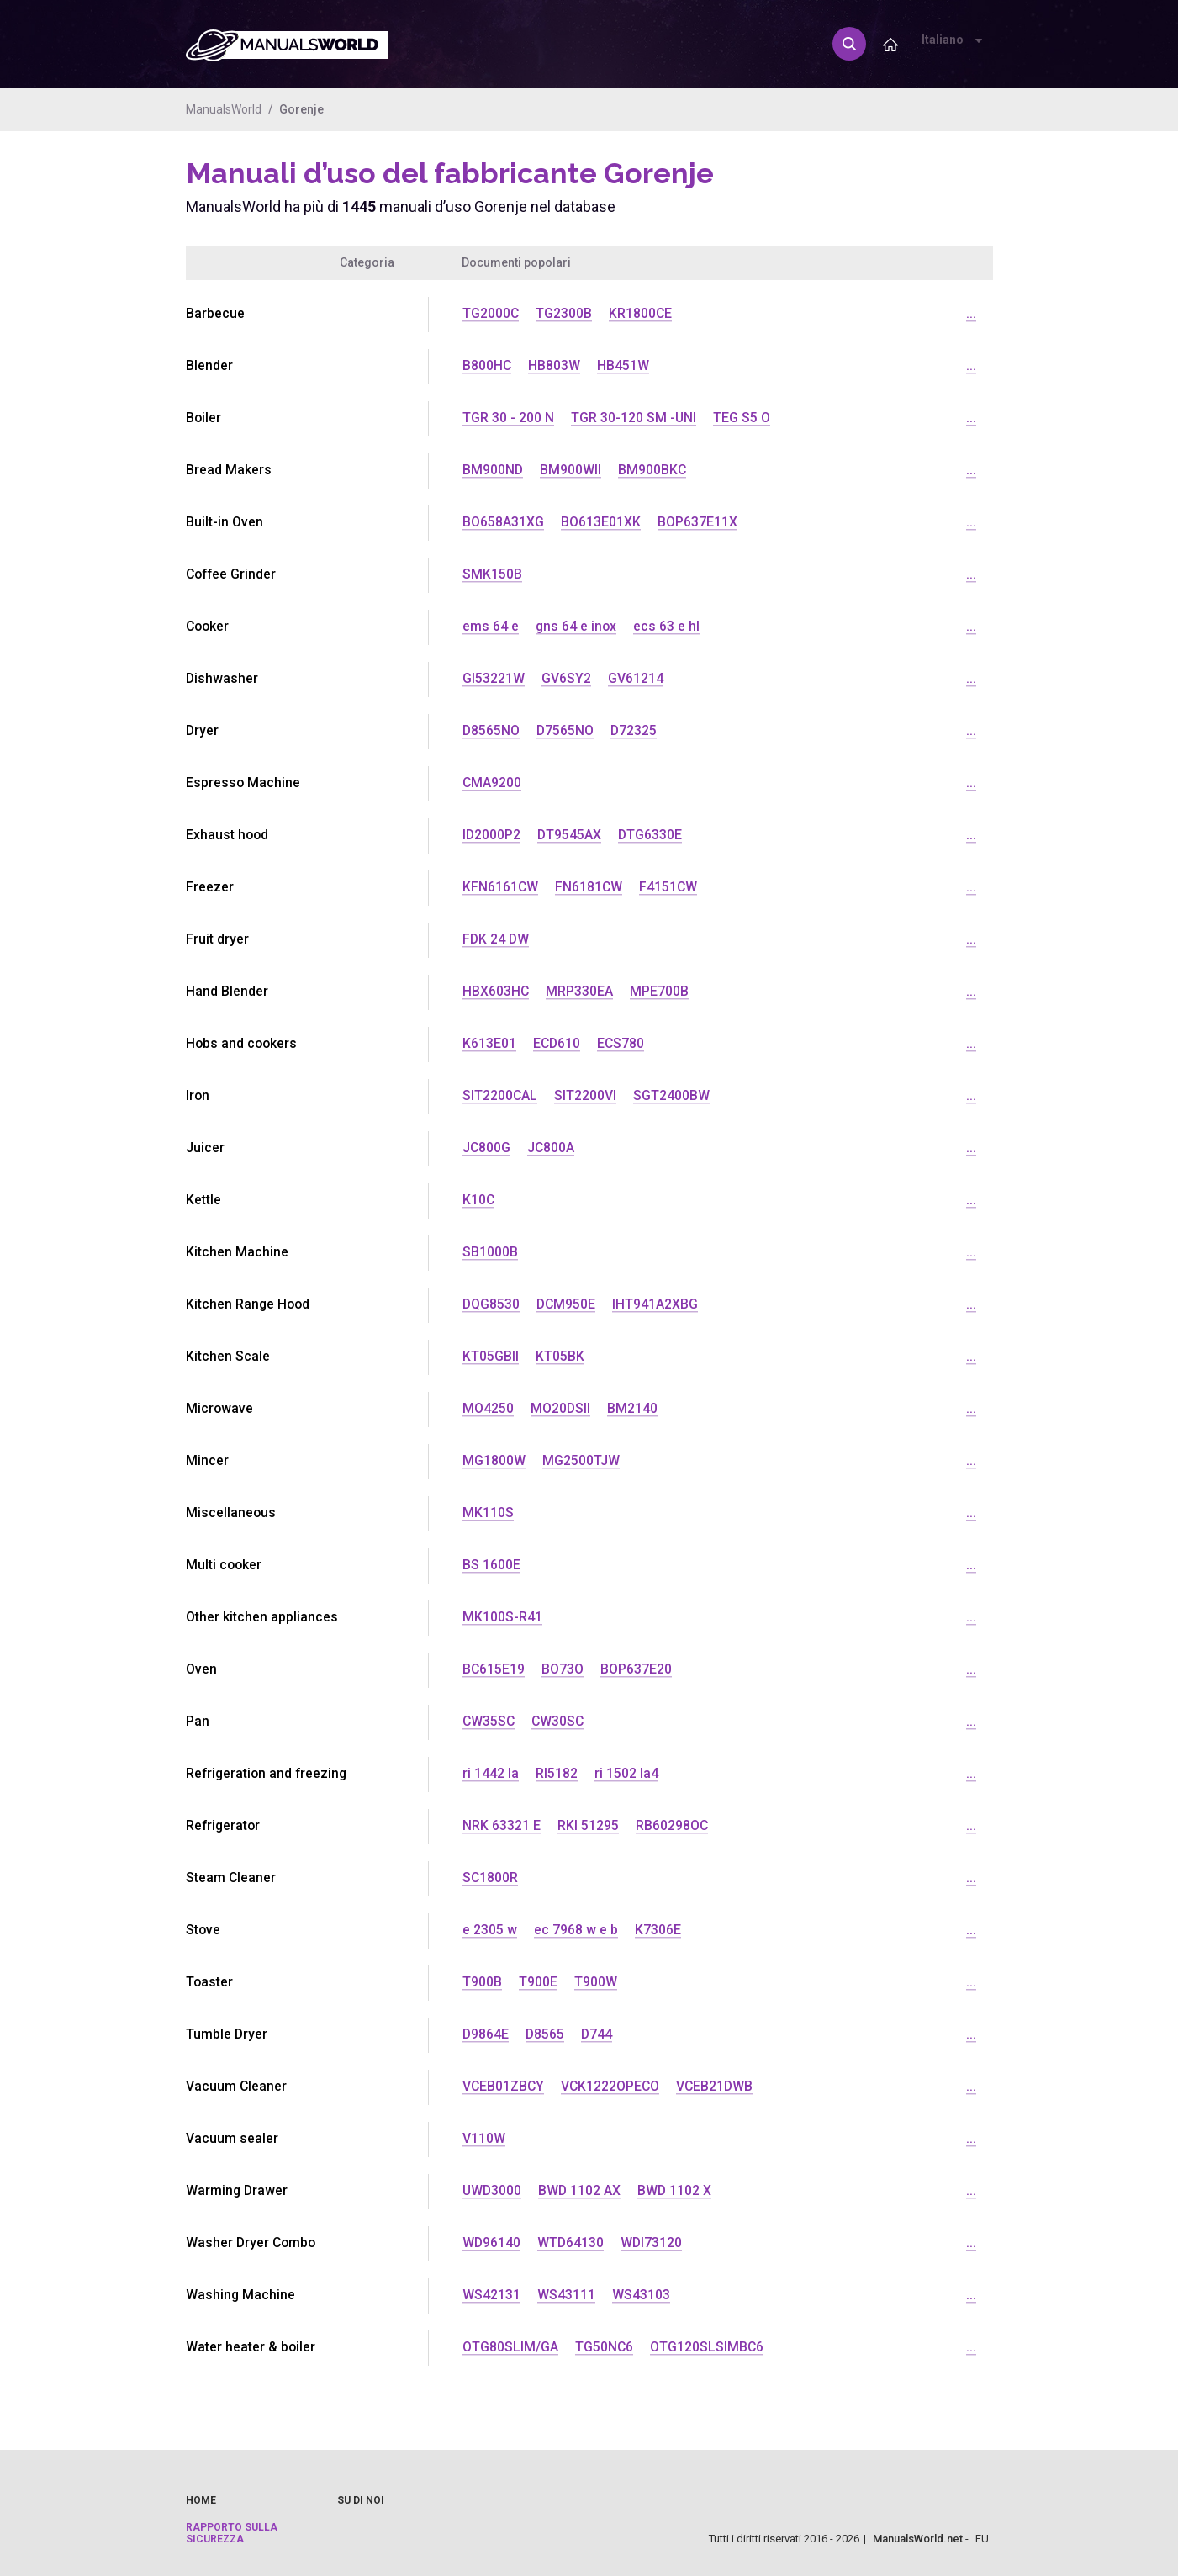  What do you see at coordinates (251, 2347) in the screenshot?
I see `Water heater & boiler` at bounding box center [251, 2347].